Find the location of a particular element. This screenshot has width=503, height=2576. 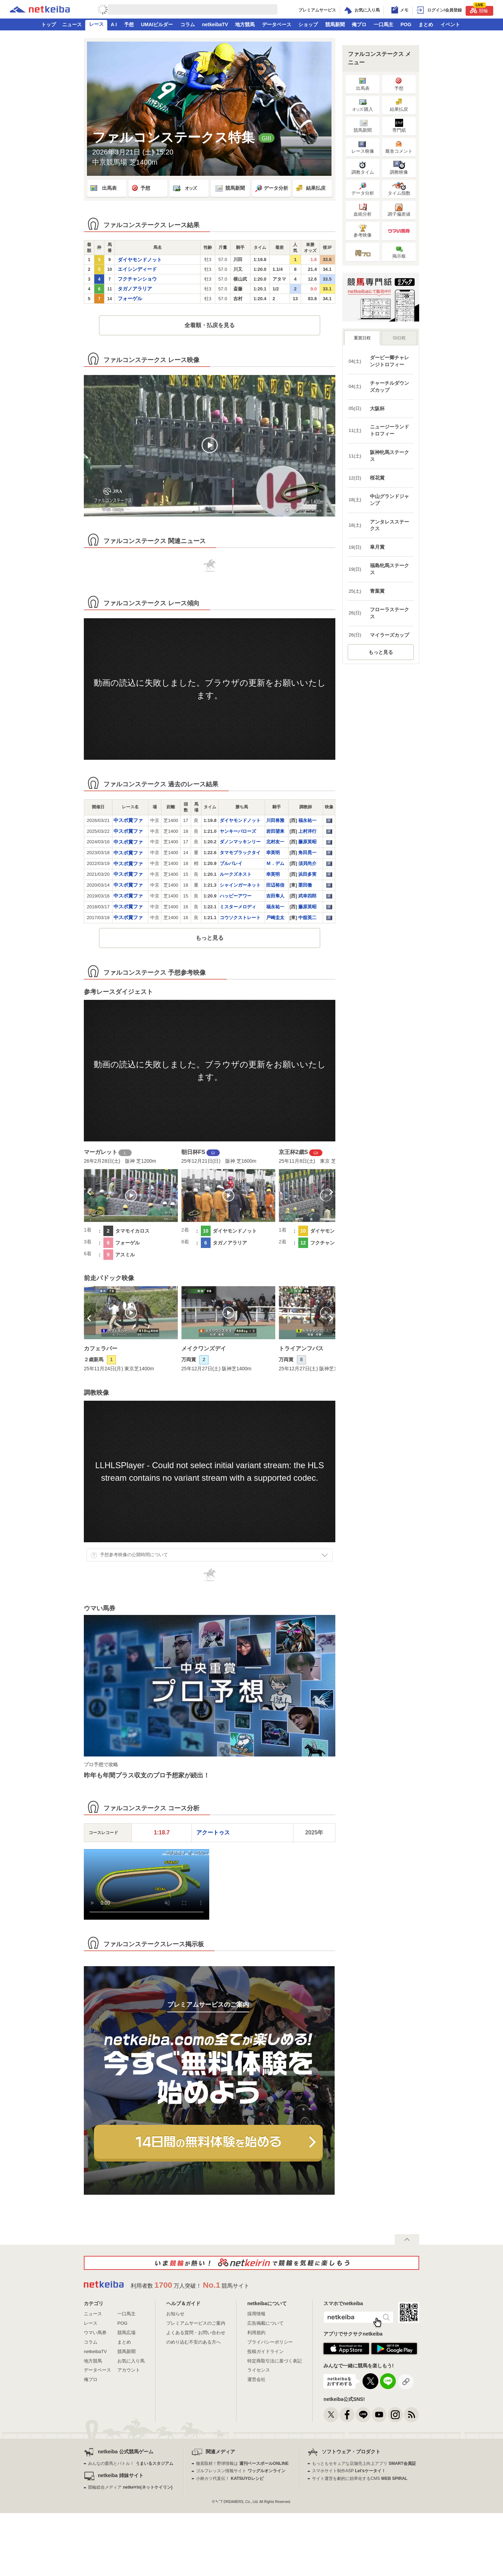

岩田望来 is located at coordinates (275, 831).